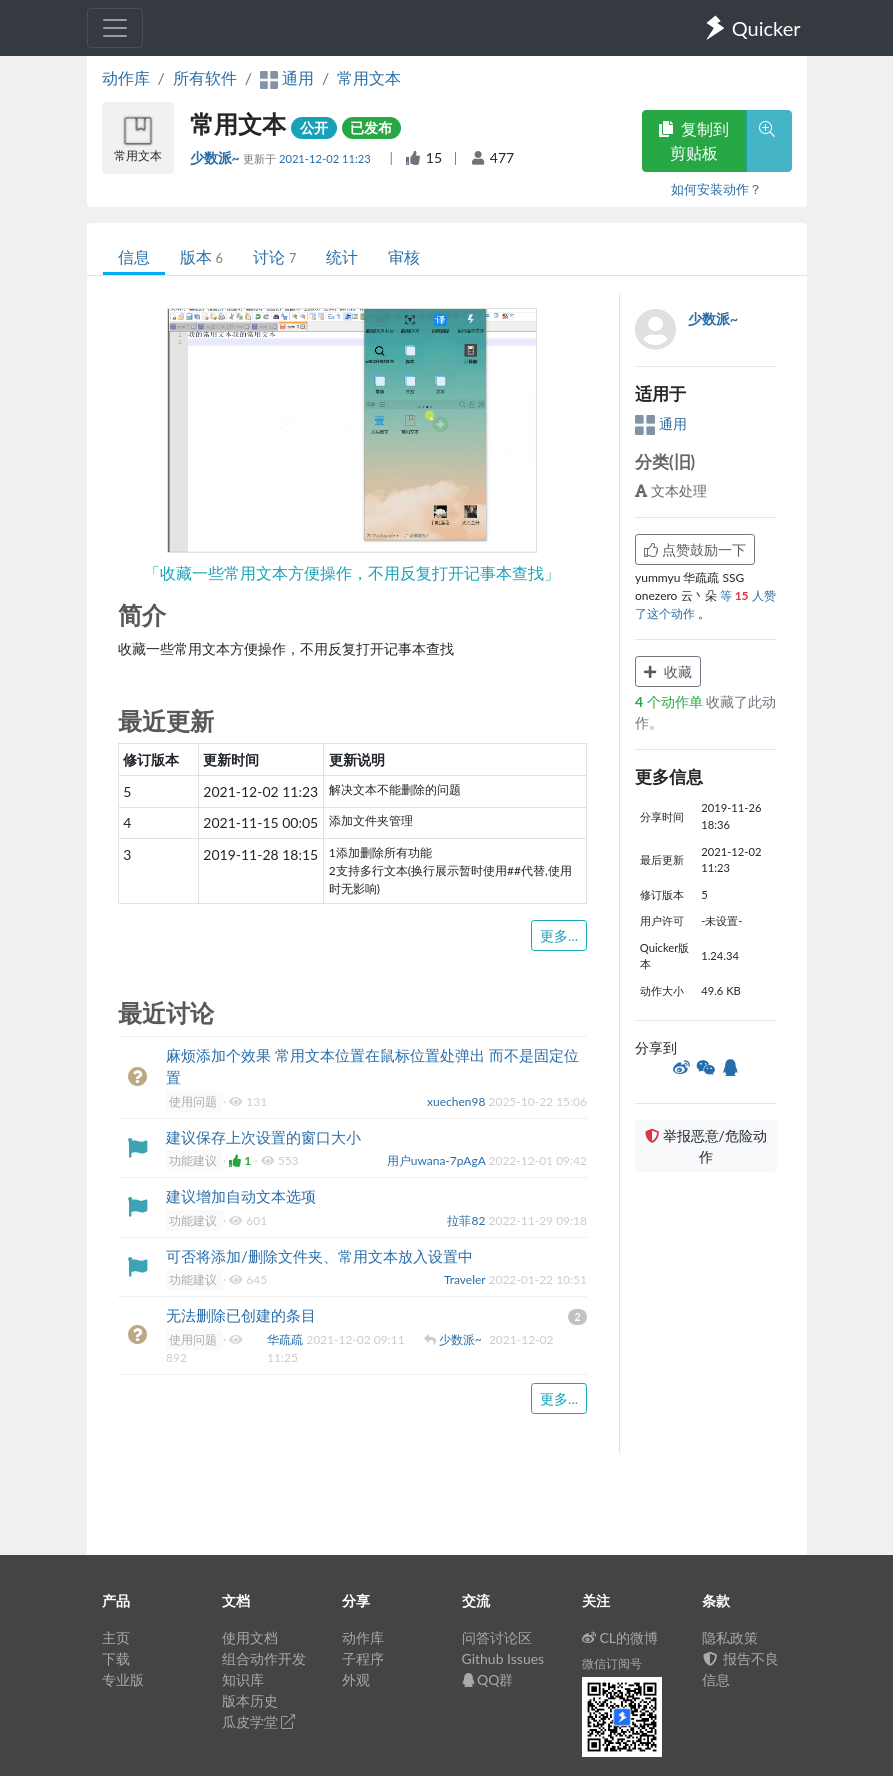  Describe the element at coordinates (241, 1196) in the screenshot. I see `建议增加自动文本选项` at that location.